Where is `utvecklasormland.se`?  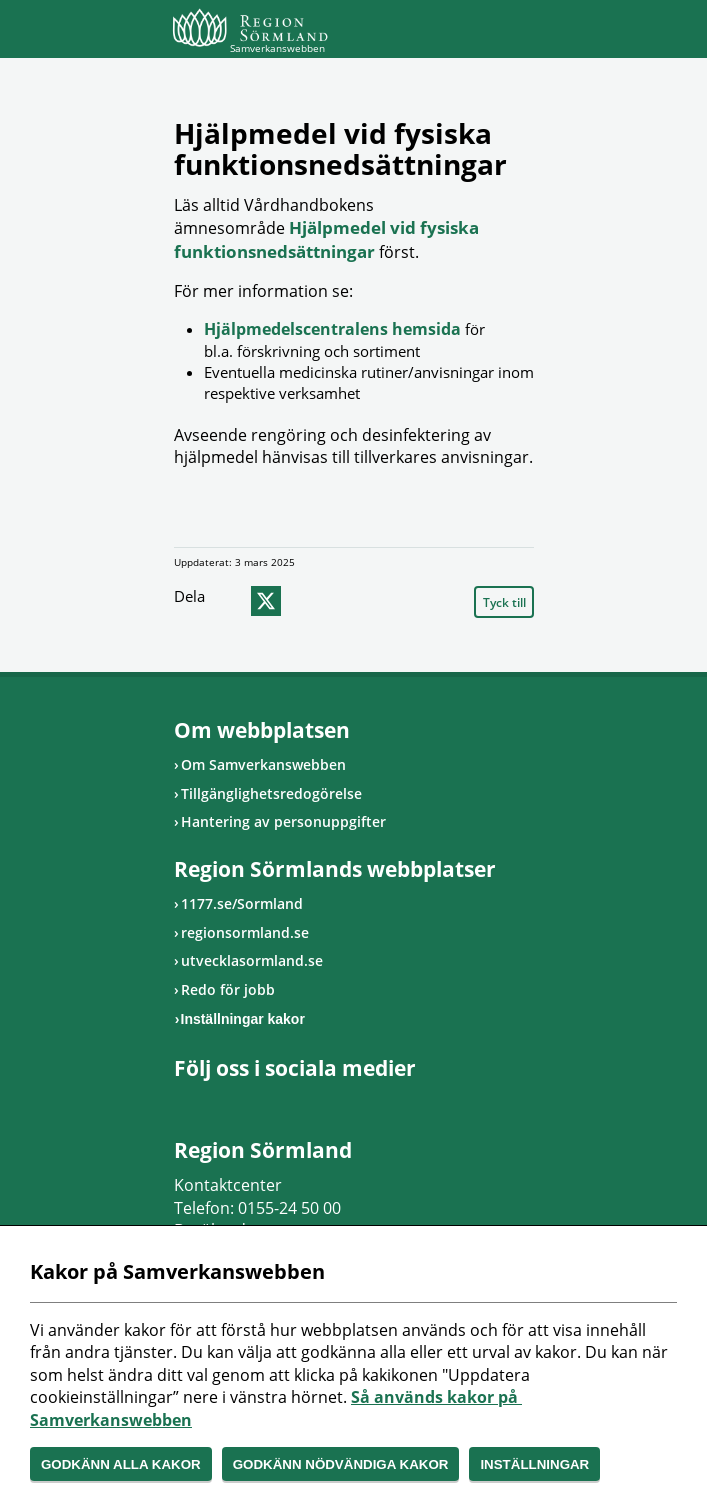
utvecklasormland.se is located at coordinates (252, 960).